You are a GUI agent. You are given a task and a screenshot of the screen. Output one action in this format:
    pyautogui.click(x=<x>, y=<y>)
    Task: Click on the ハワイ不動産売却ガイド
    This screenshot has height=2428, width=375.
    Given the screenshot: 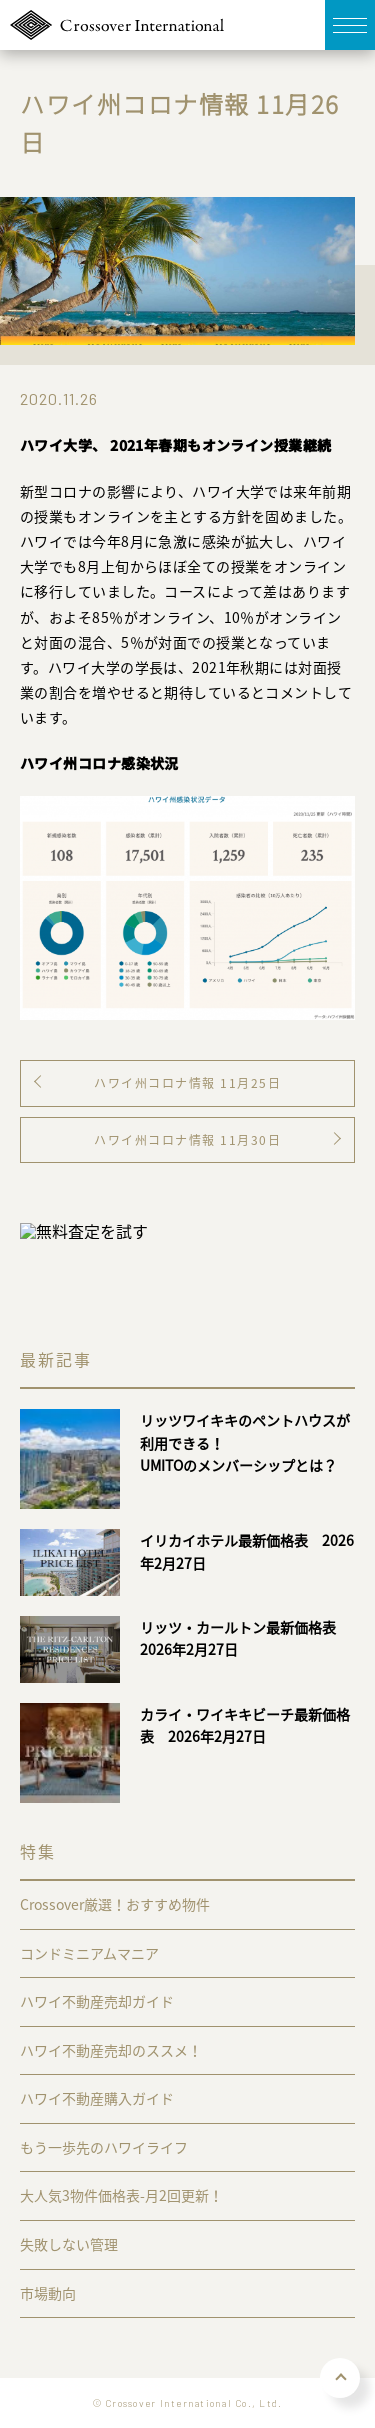 What is the action you would take?
    pyautogui.click(x=97, y=2001)
    